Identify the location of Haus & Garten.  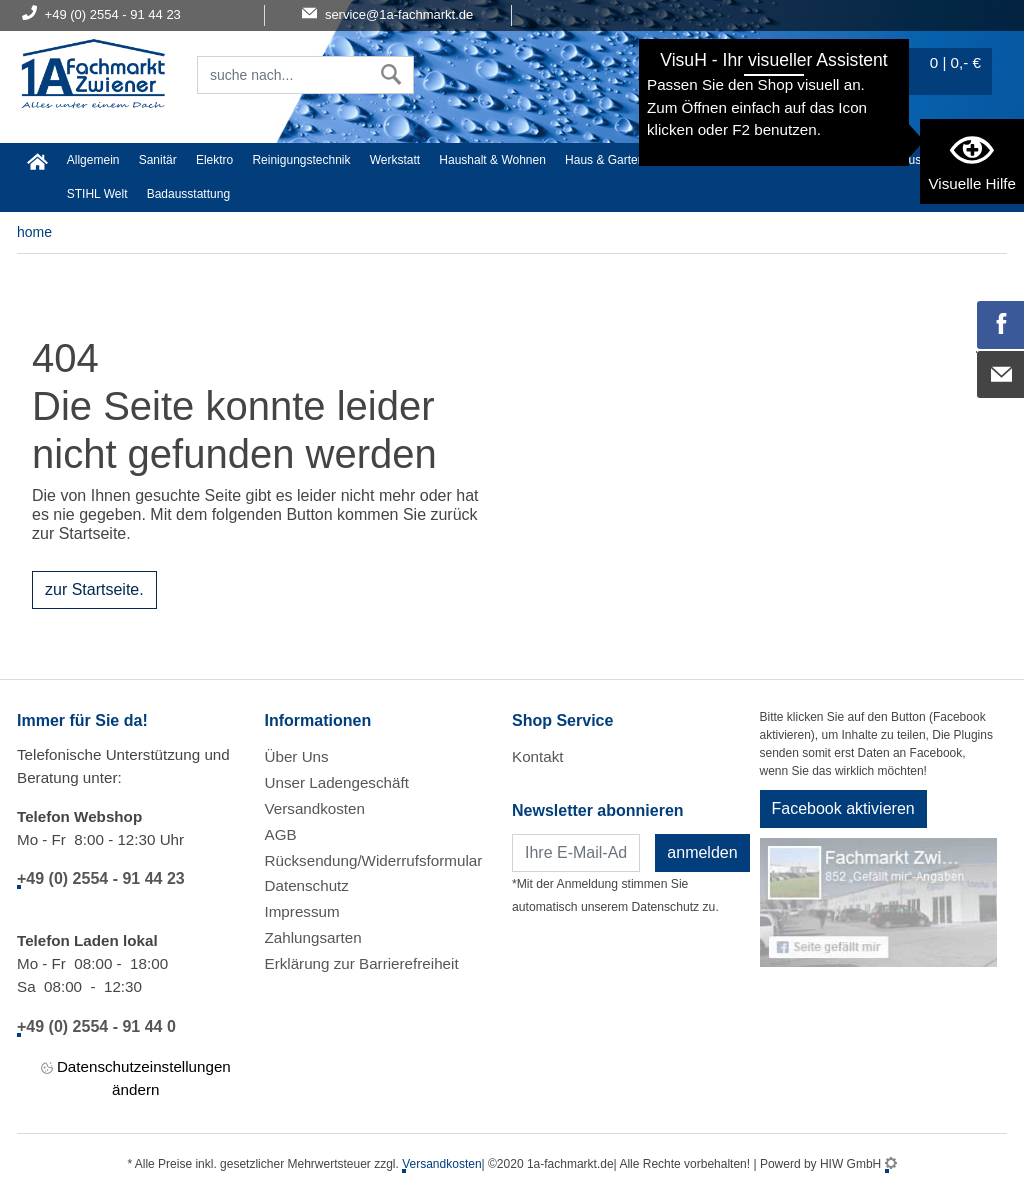
(604, 160).